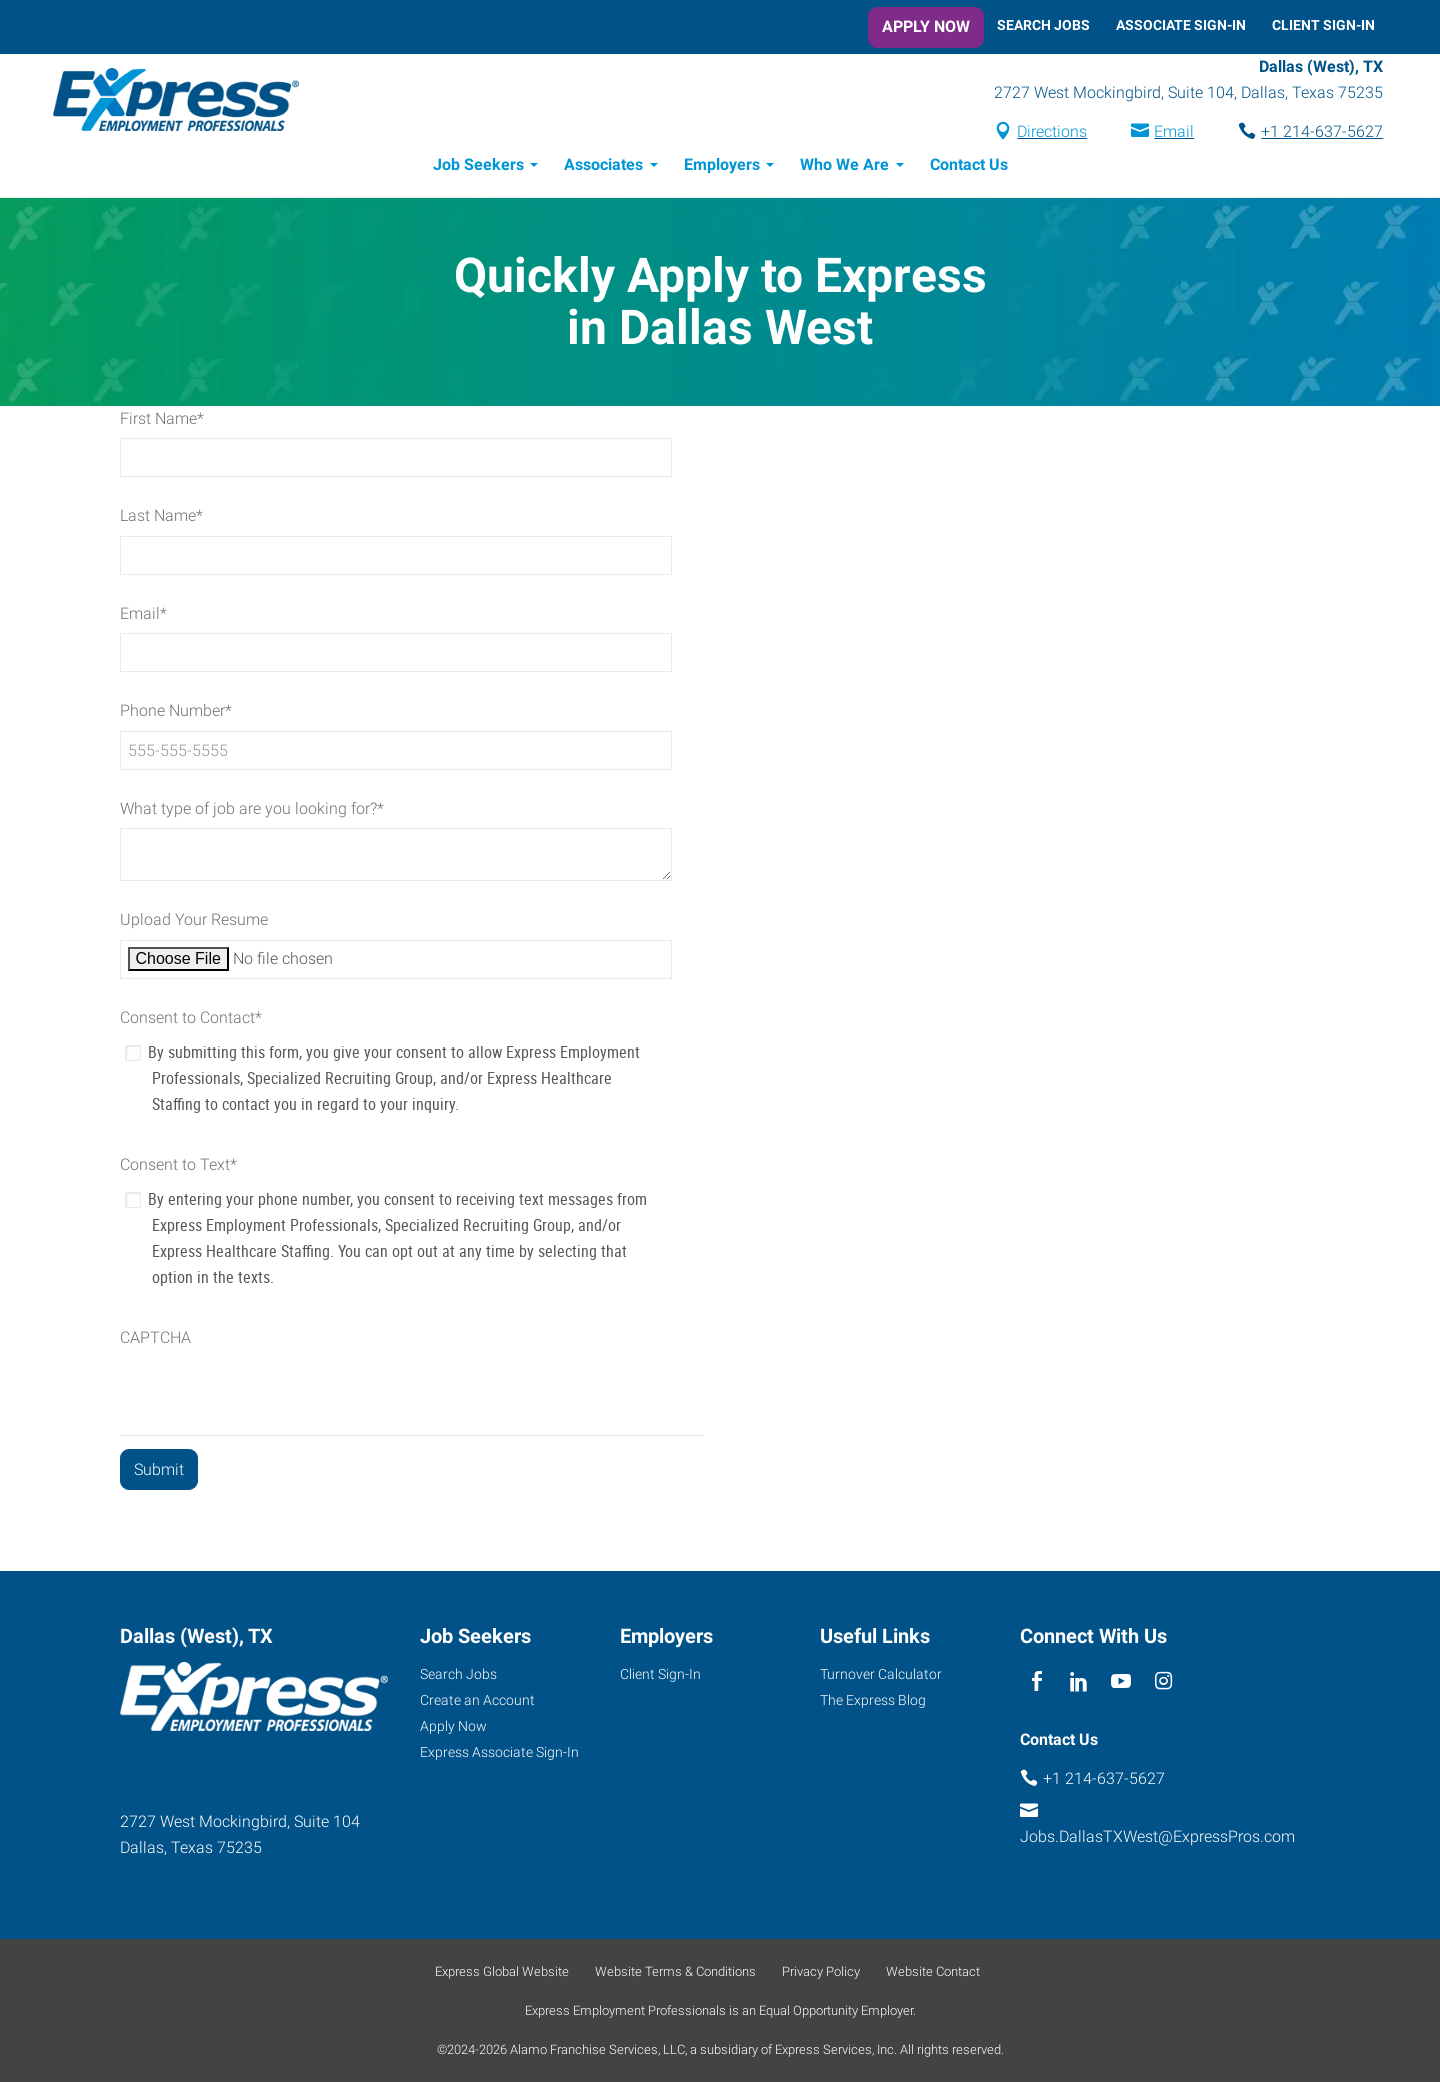 Image resolution: width=1440 pixels, height=2082 pixels. I want to click on Job Seekers, so click(478, 167).